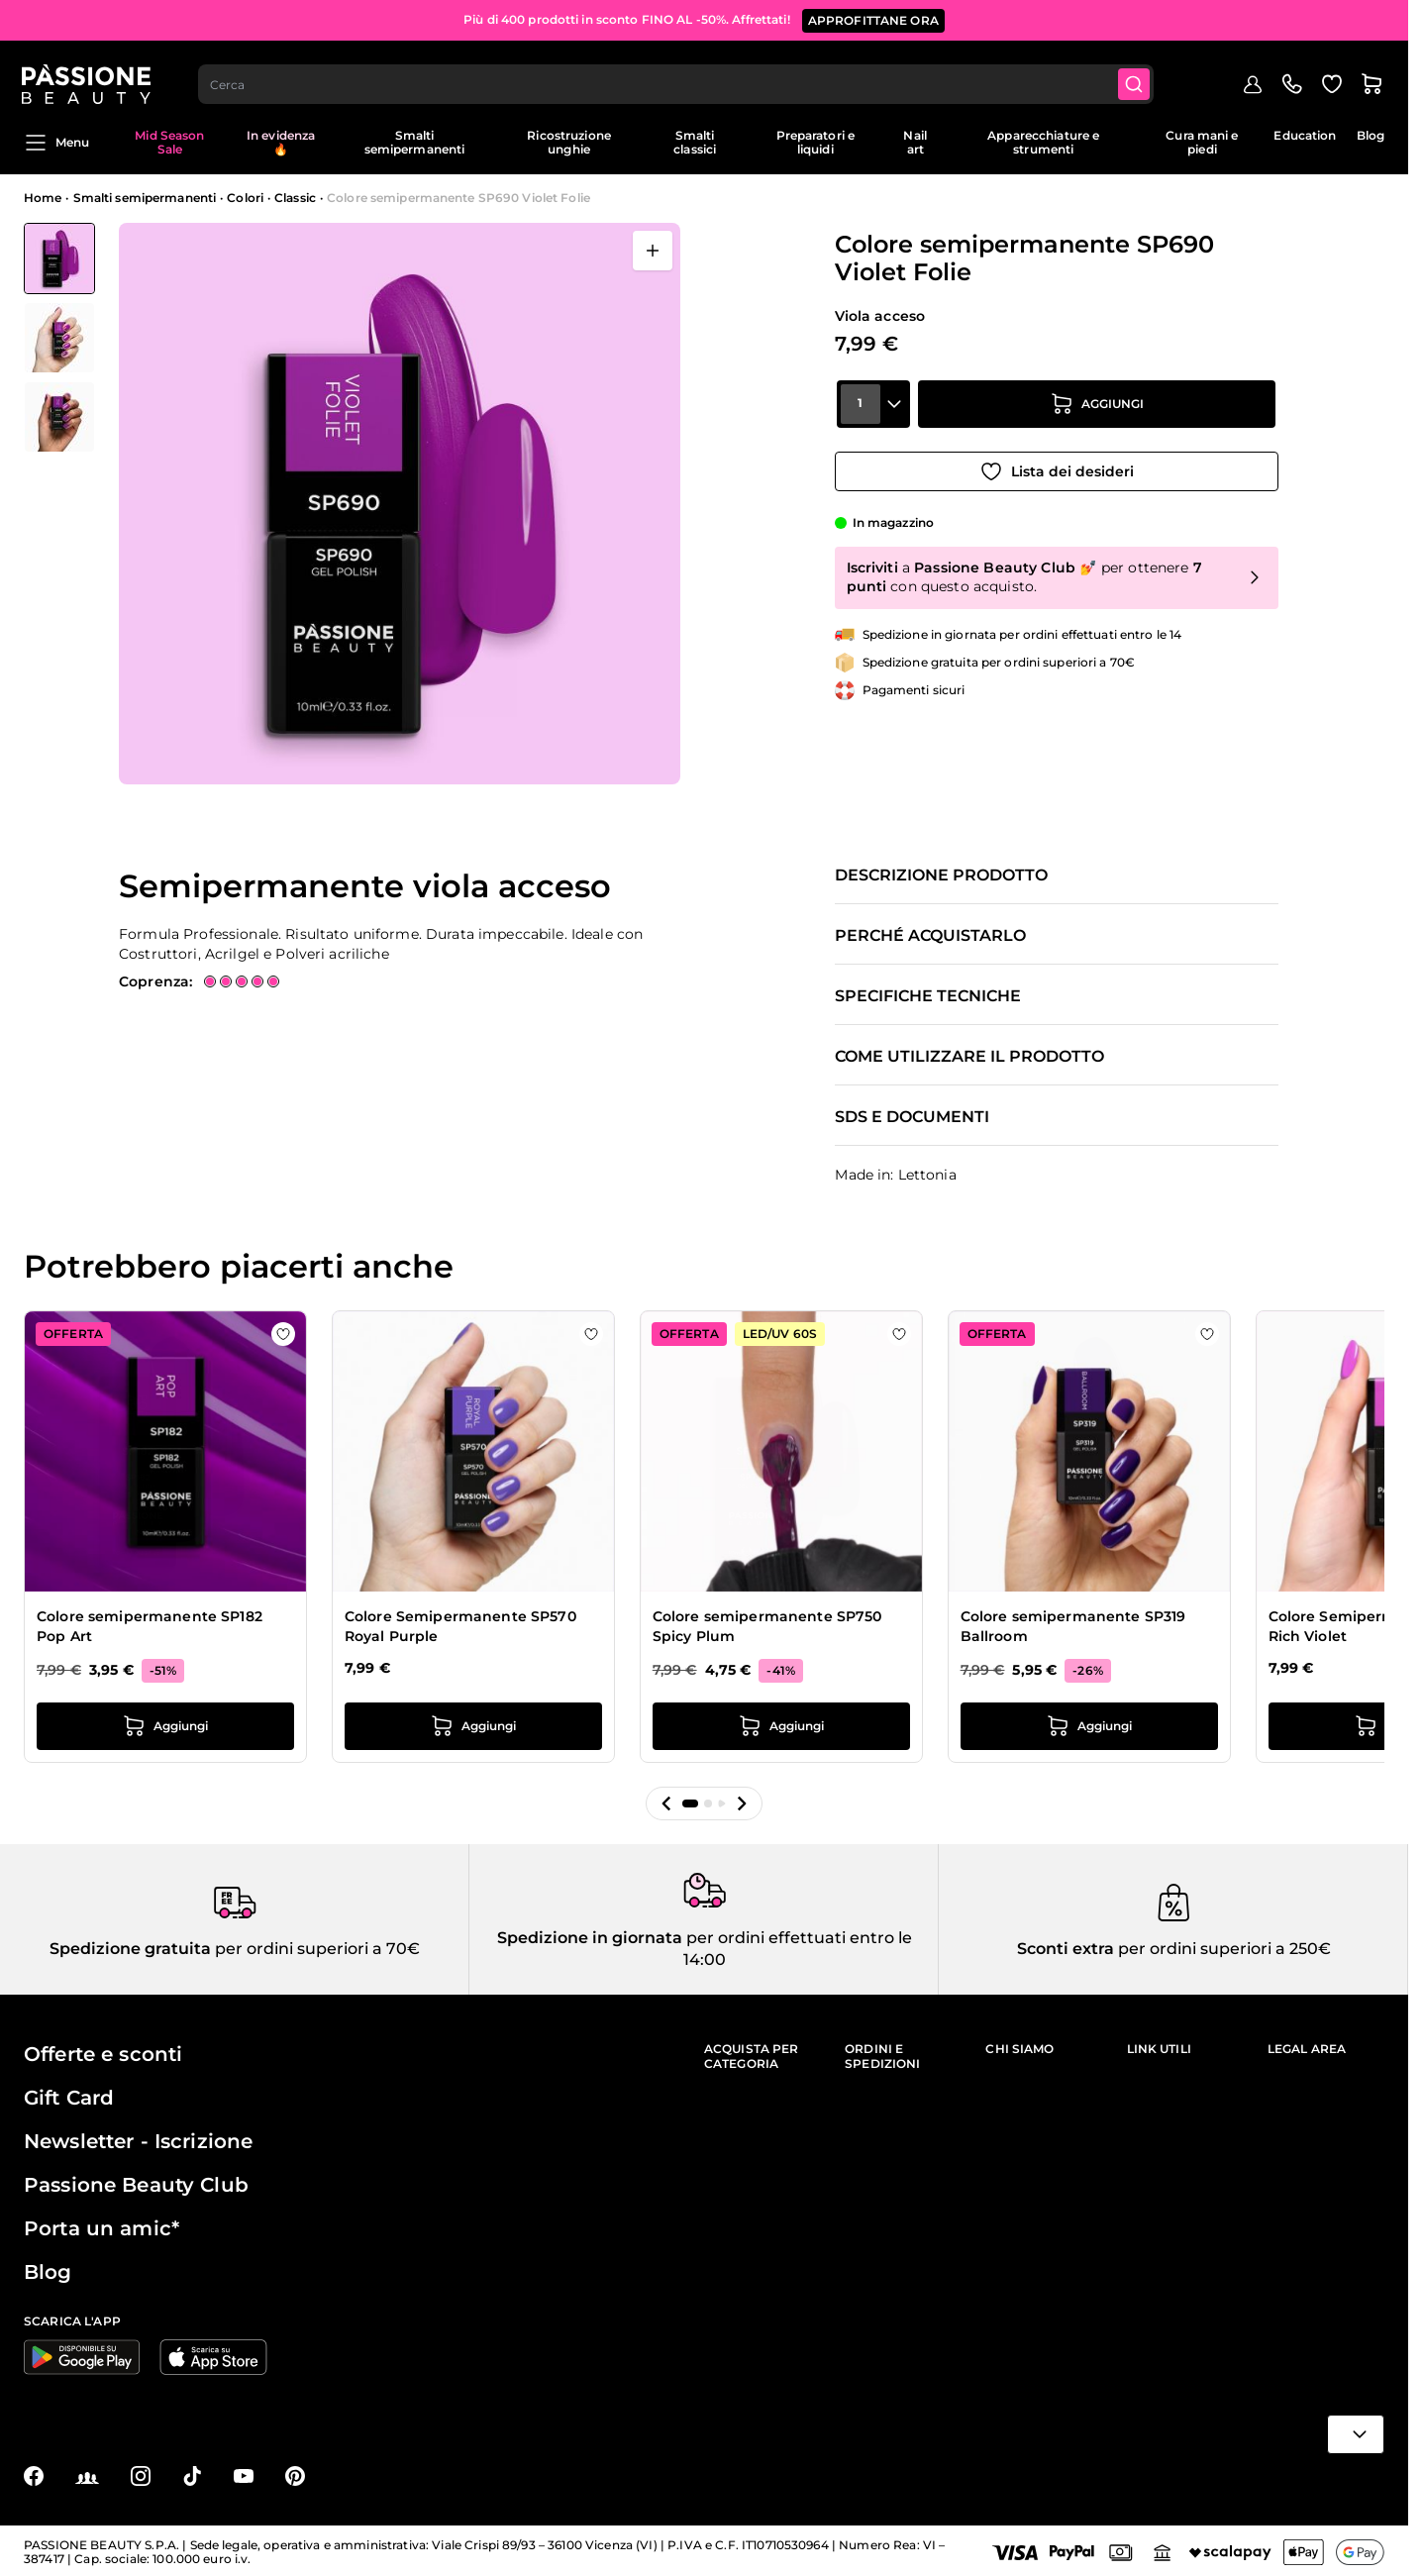 The image size is (1423, 2576). I want to click on Cura mani e piedi, so click(1202, 142).